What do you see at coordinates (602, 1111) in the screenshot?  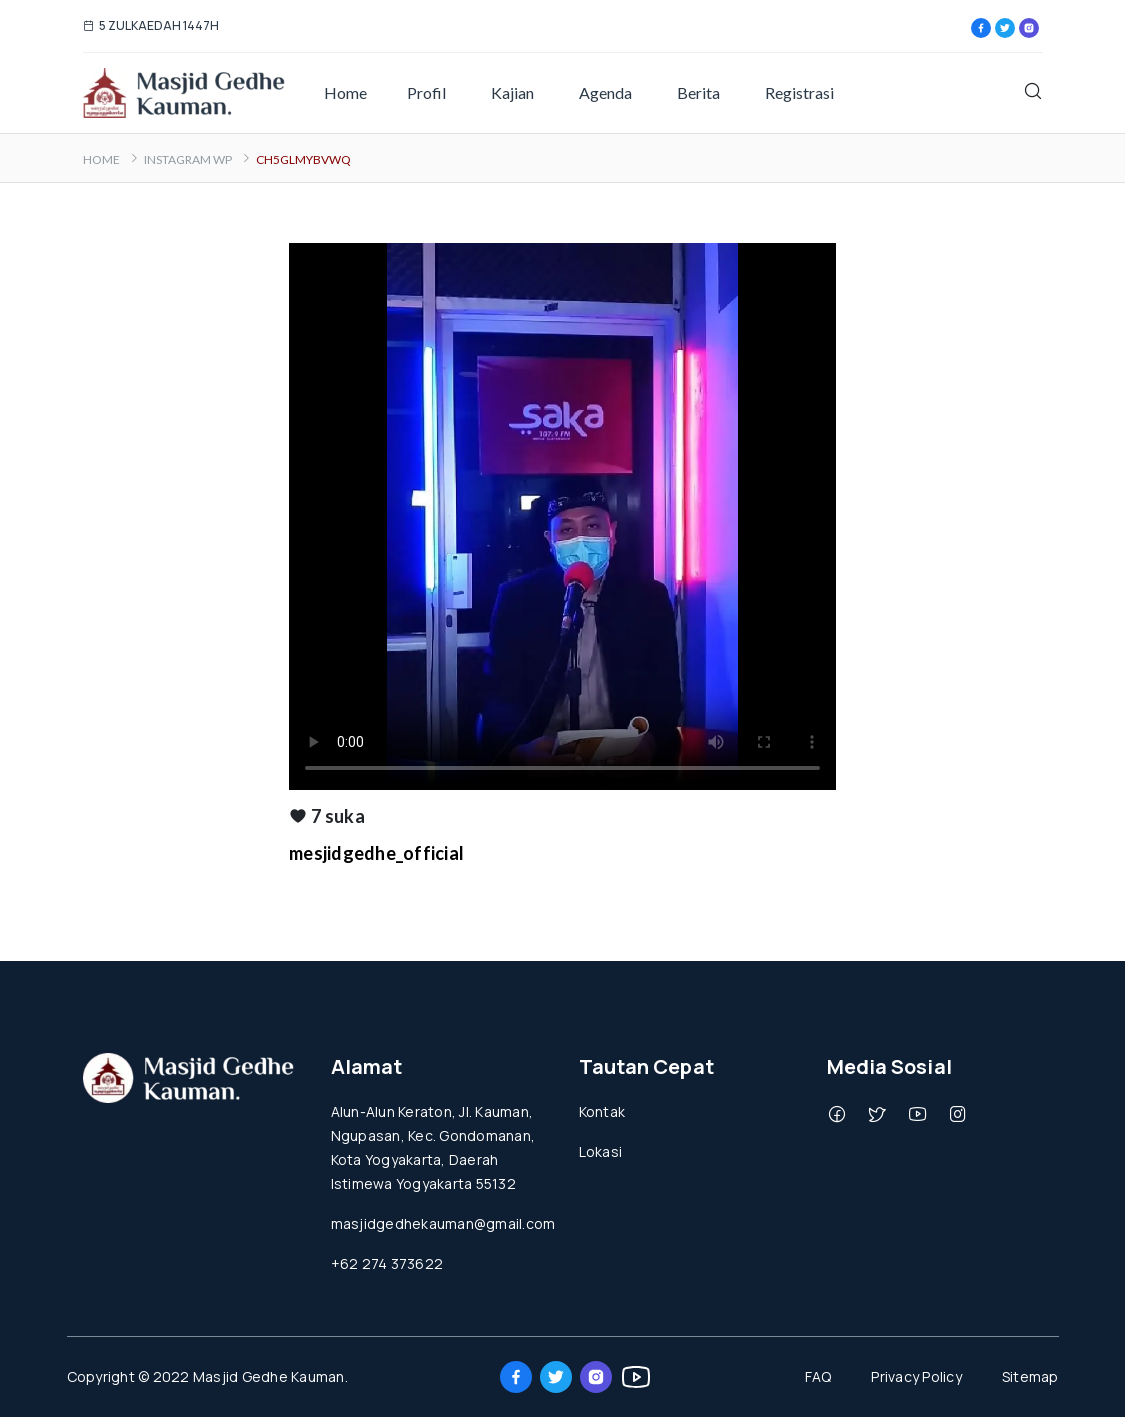 I see `Kontak` at bounding box center [602, 1111].